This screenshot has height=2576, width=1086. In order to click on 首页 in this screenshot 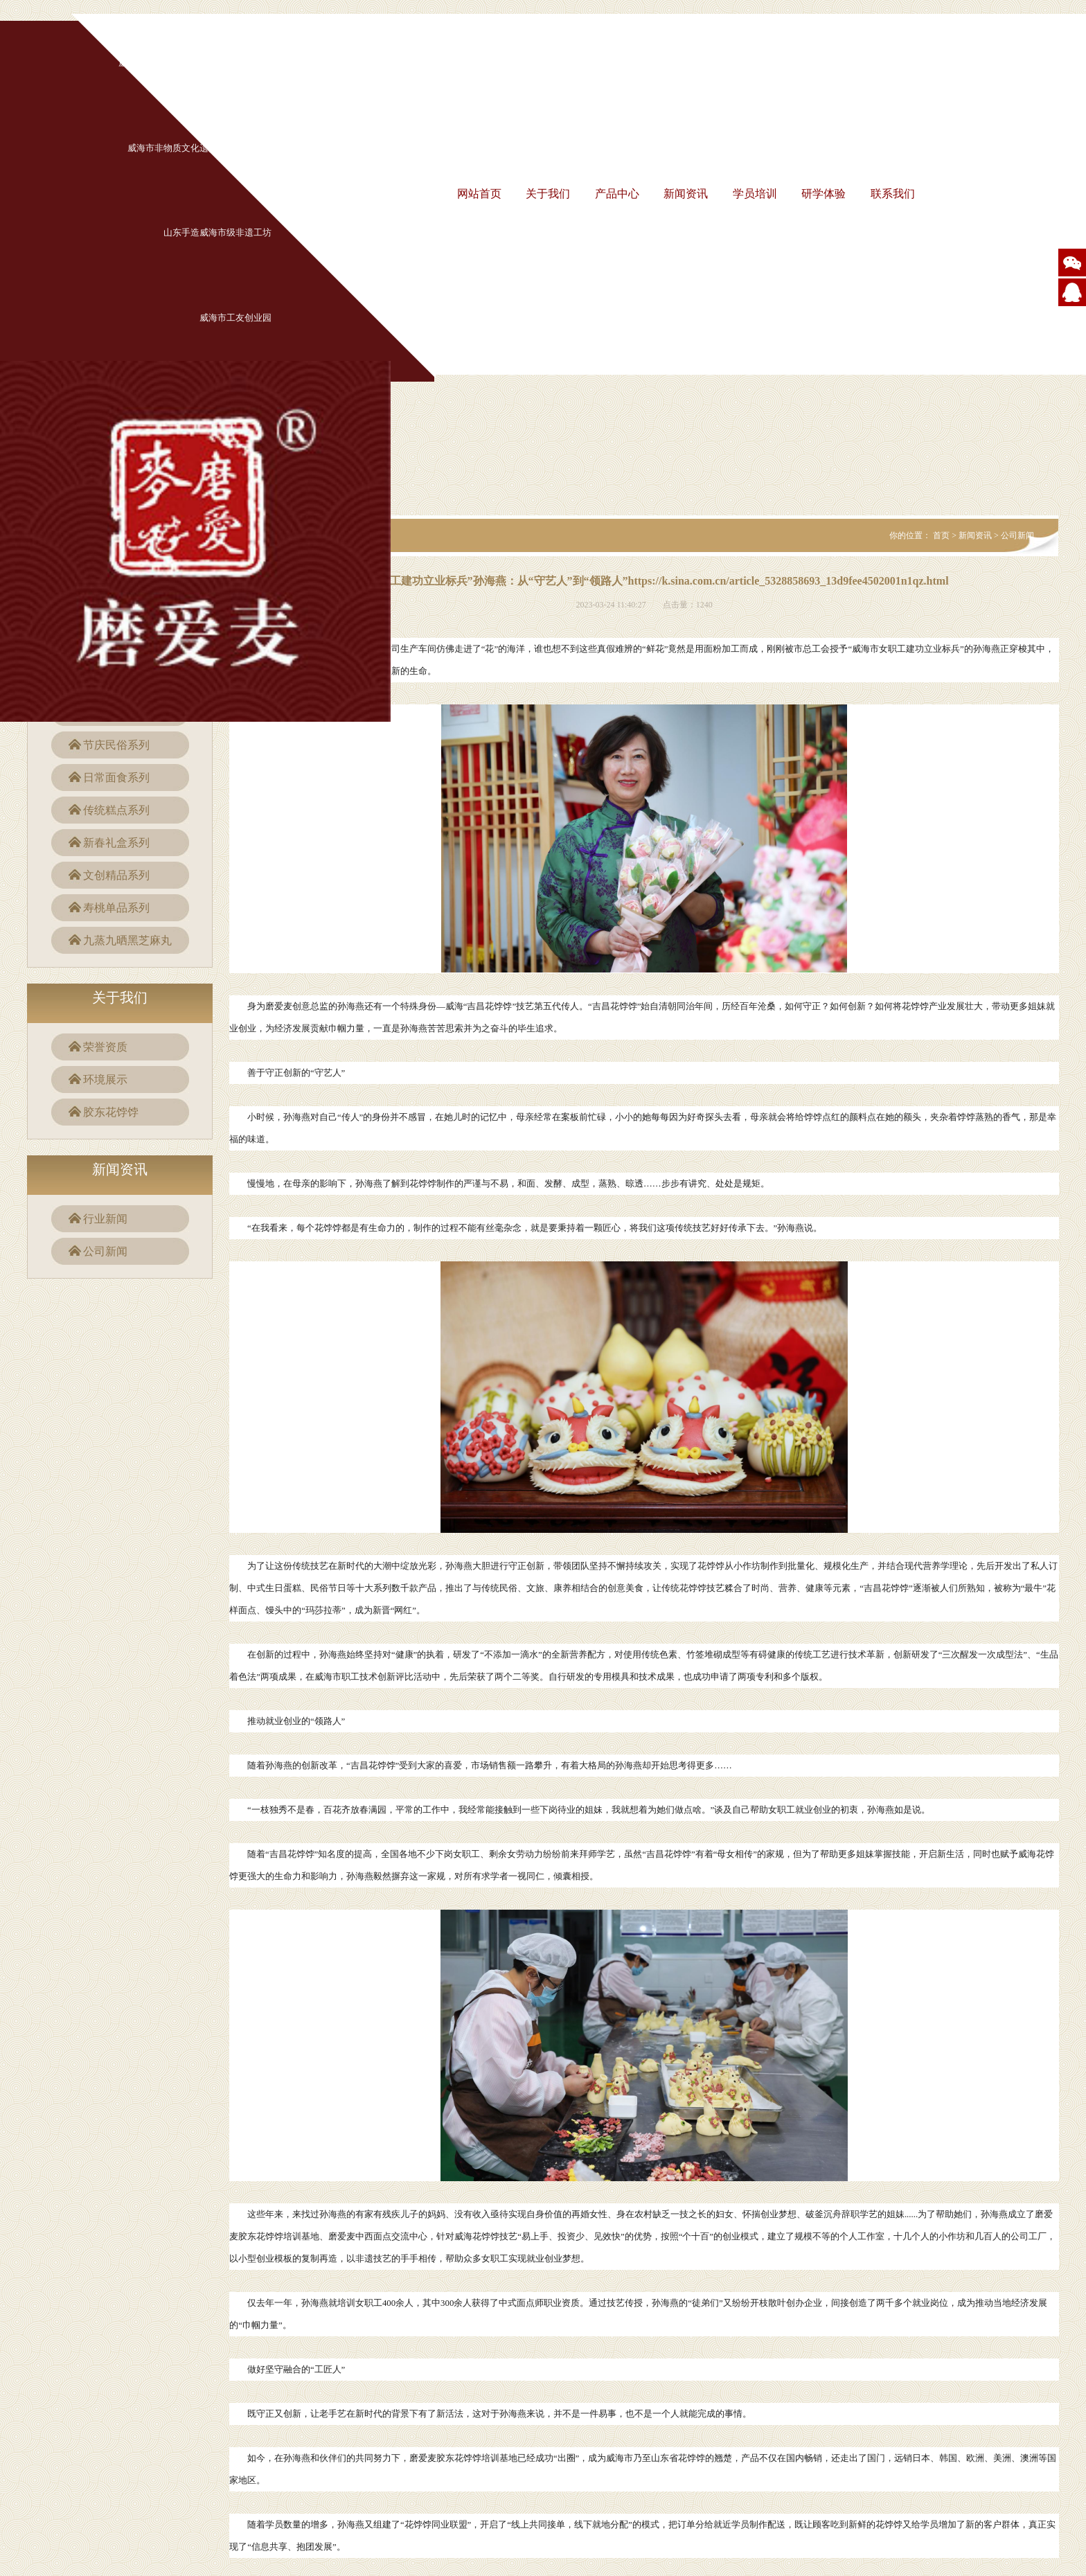, I will do `click(941, 535)`.